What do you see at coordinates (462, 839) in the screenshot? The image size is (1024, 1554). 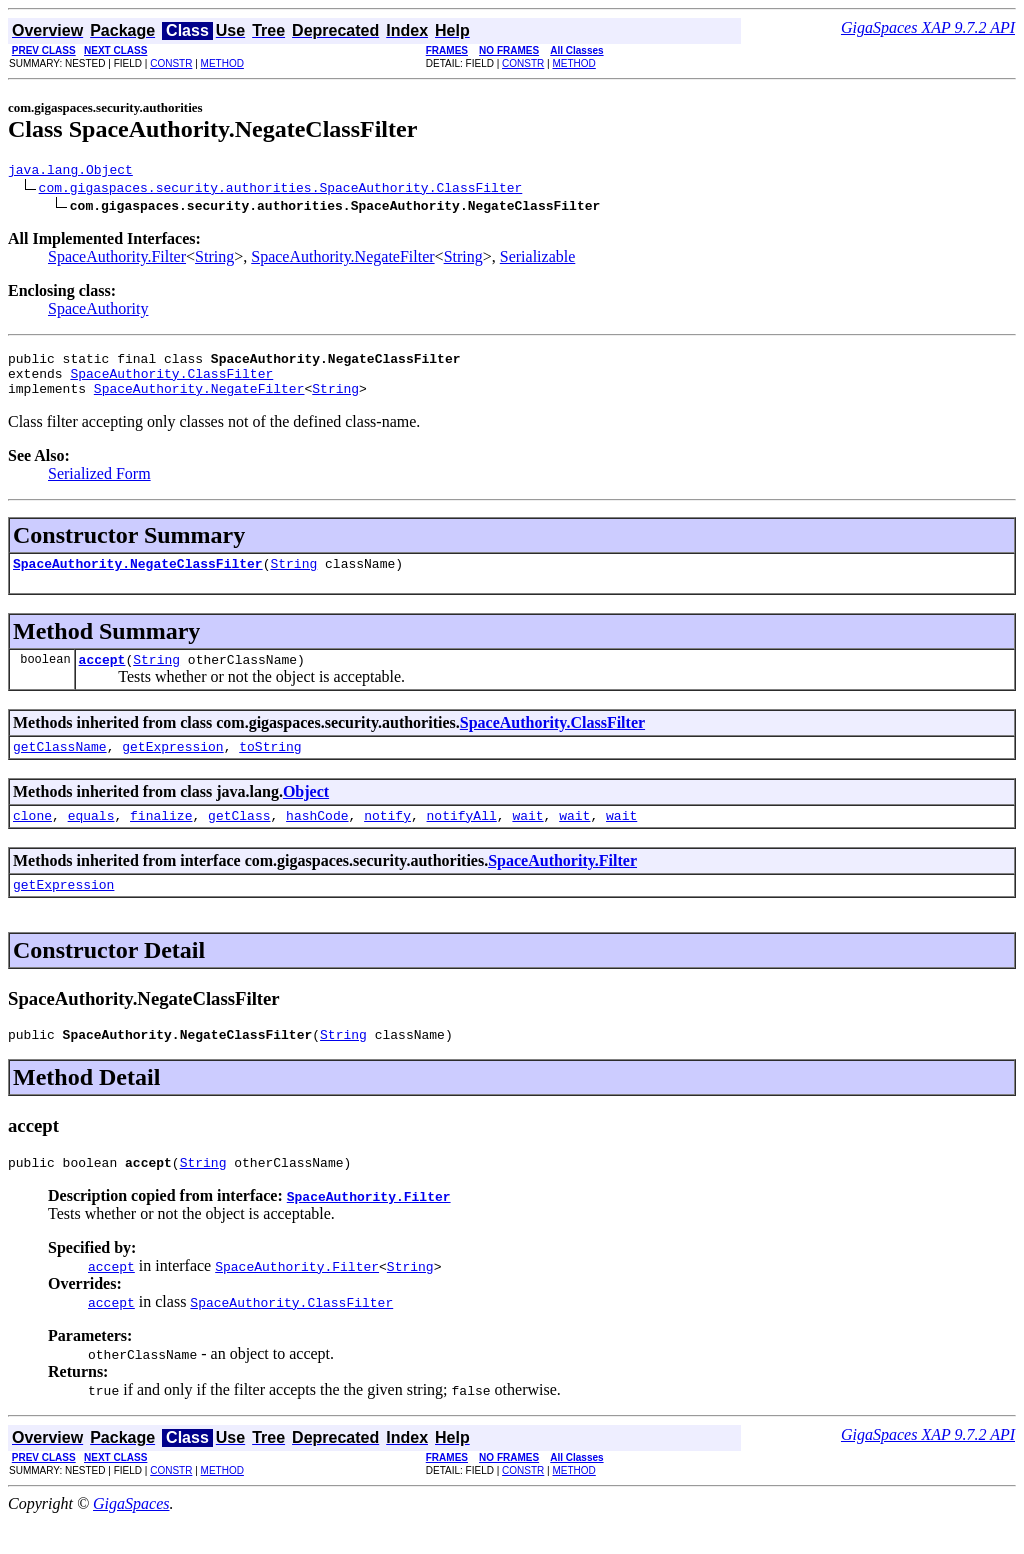 I see `notifyAll` at bounding box center [462, 839].